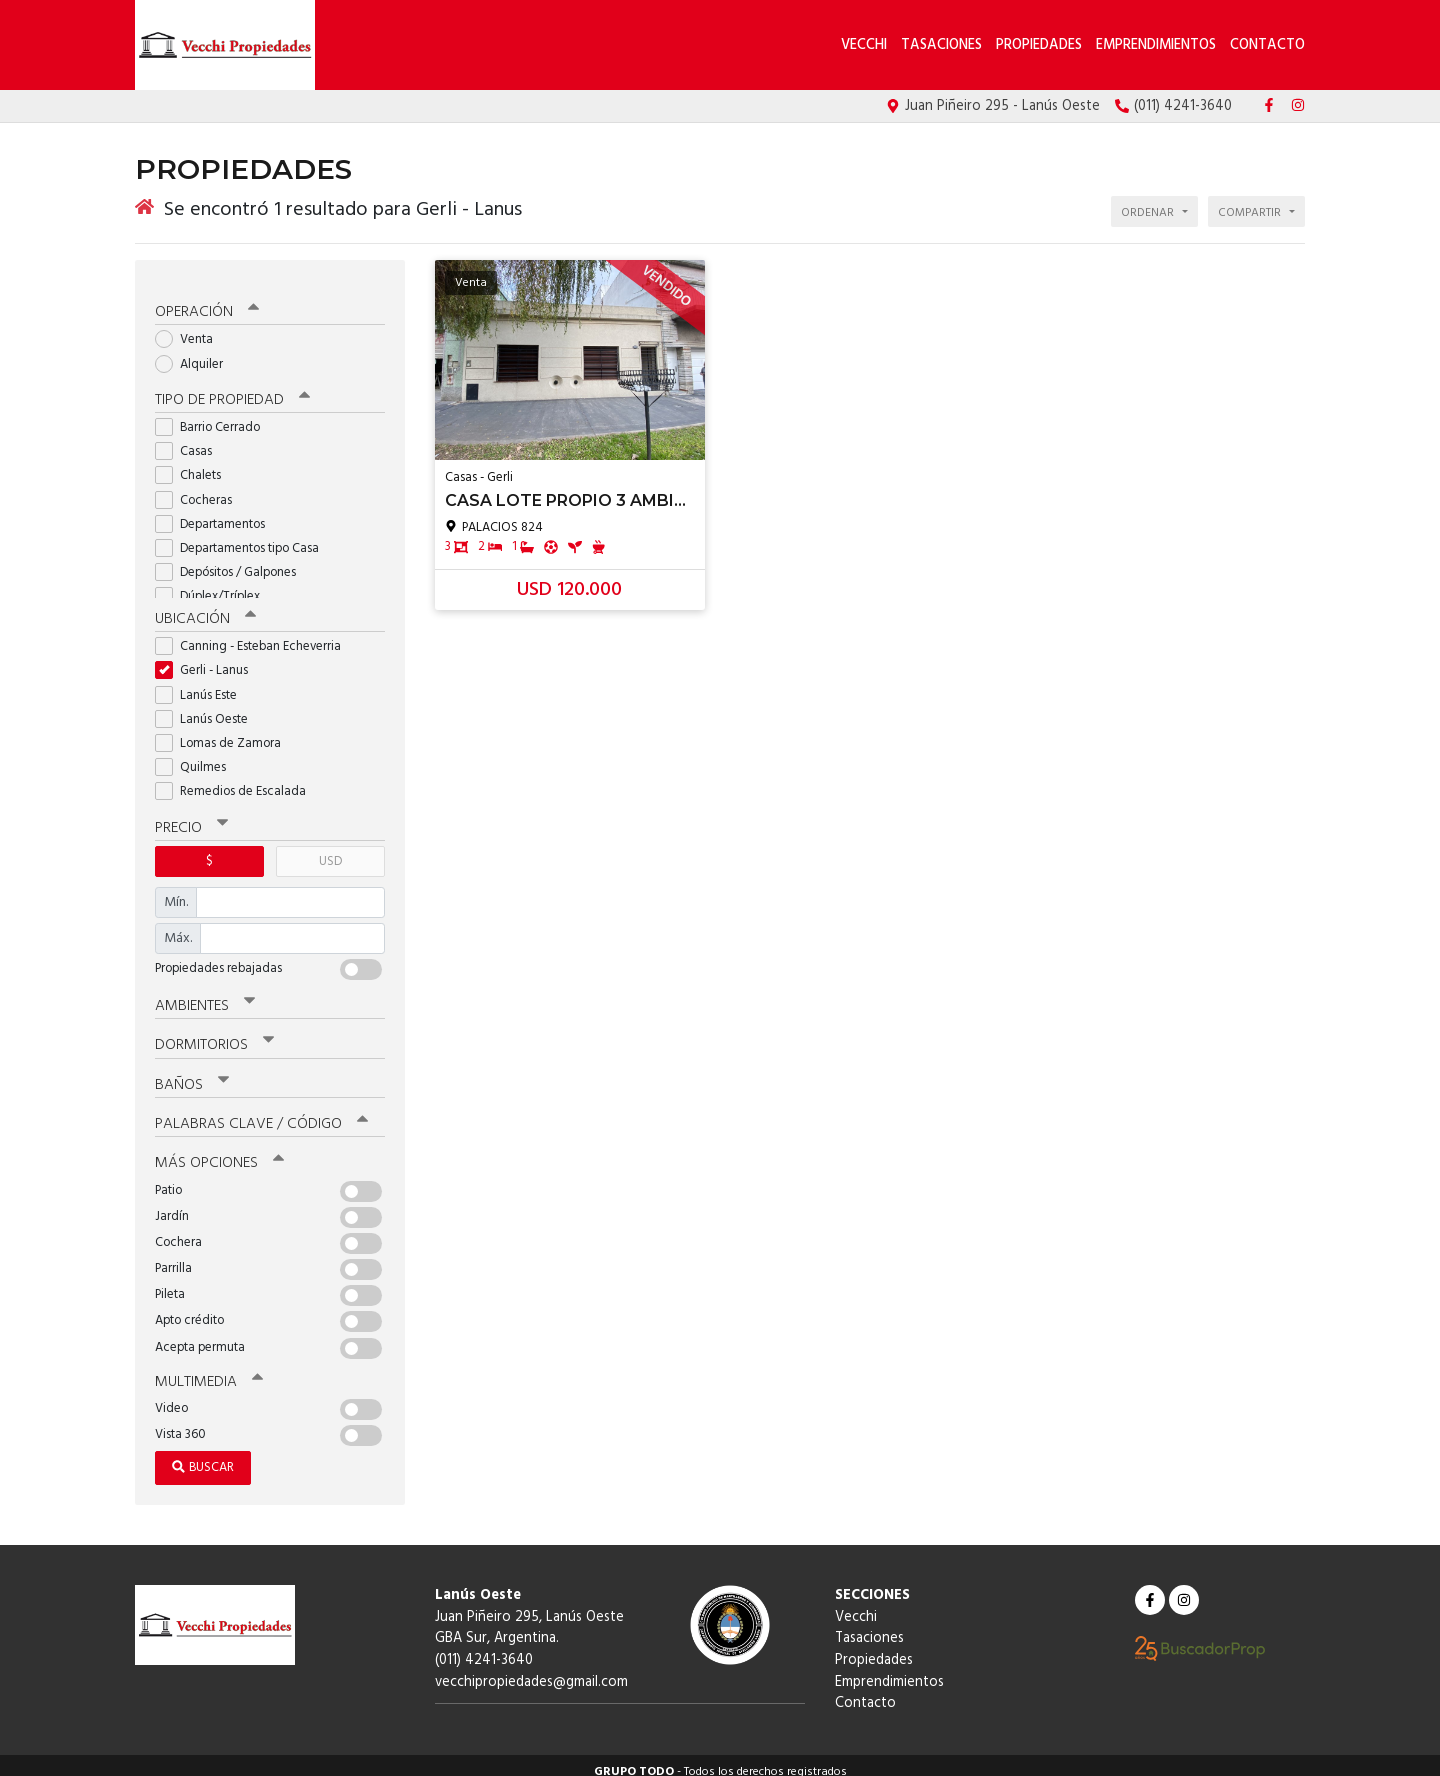 Image resolution: width=1440 pixels, height=1776 pixels. What do you see at coordinates (243, 537) in the screenshot?
I see `Departamentos tipo Casa` at bounding box center [243, 537].